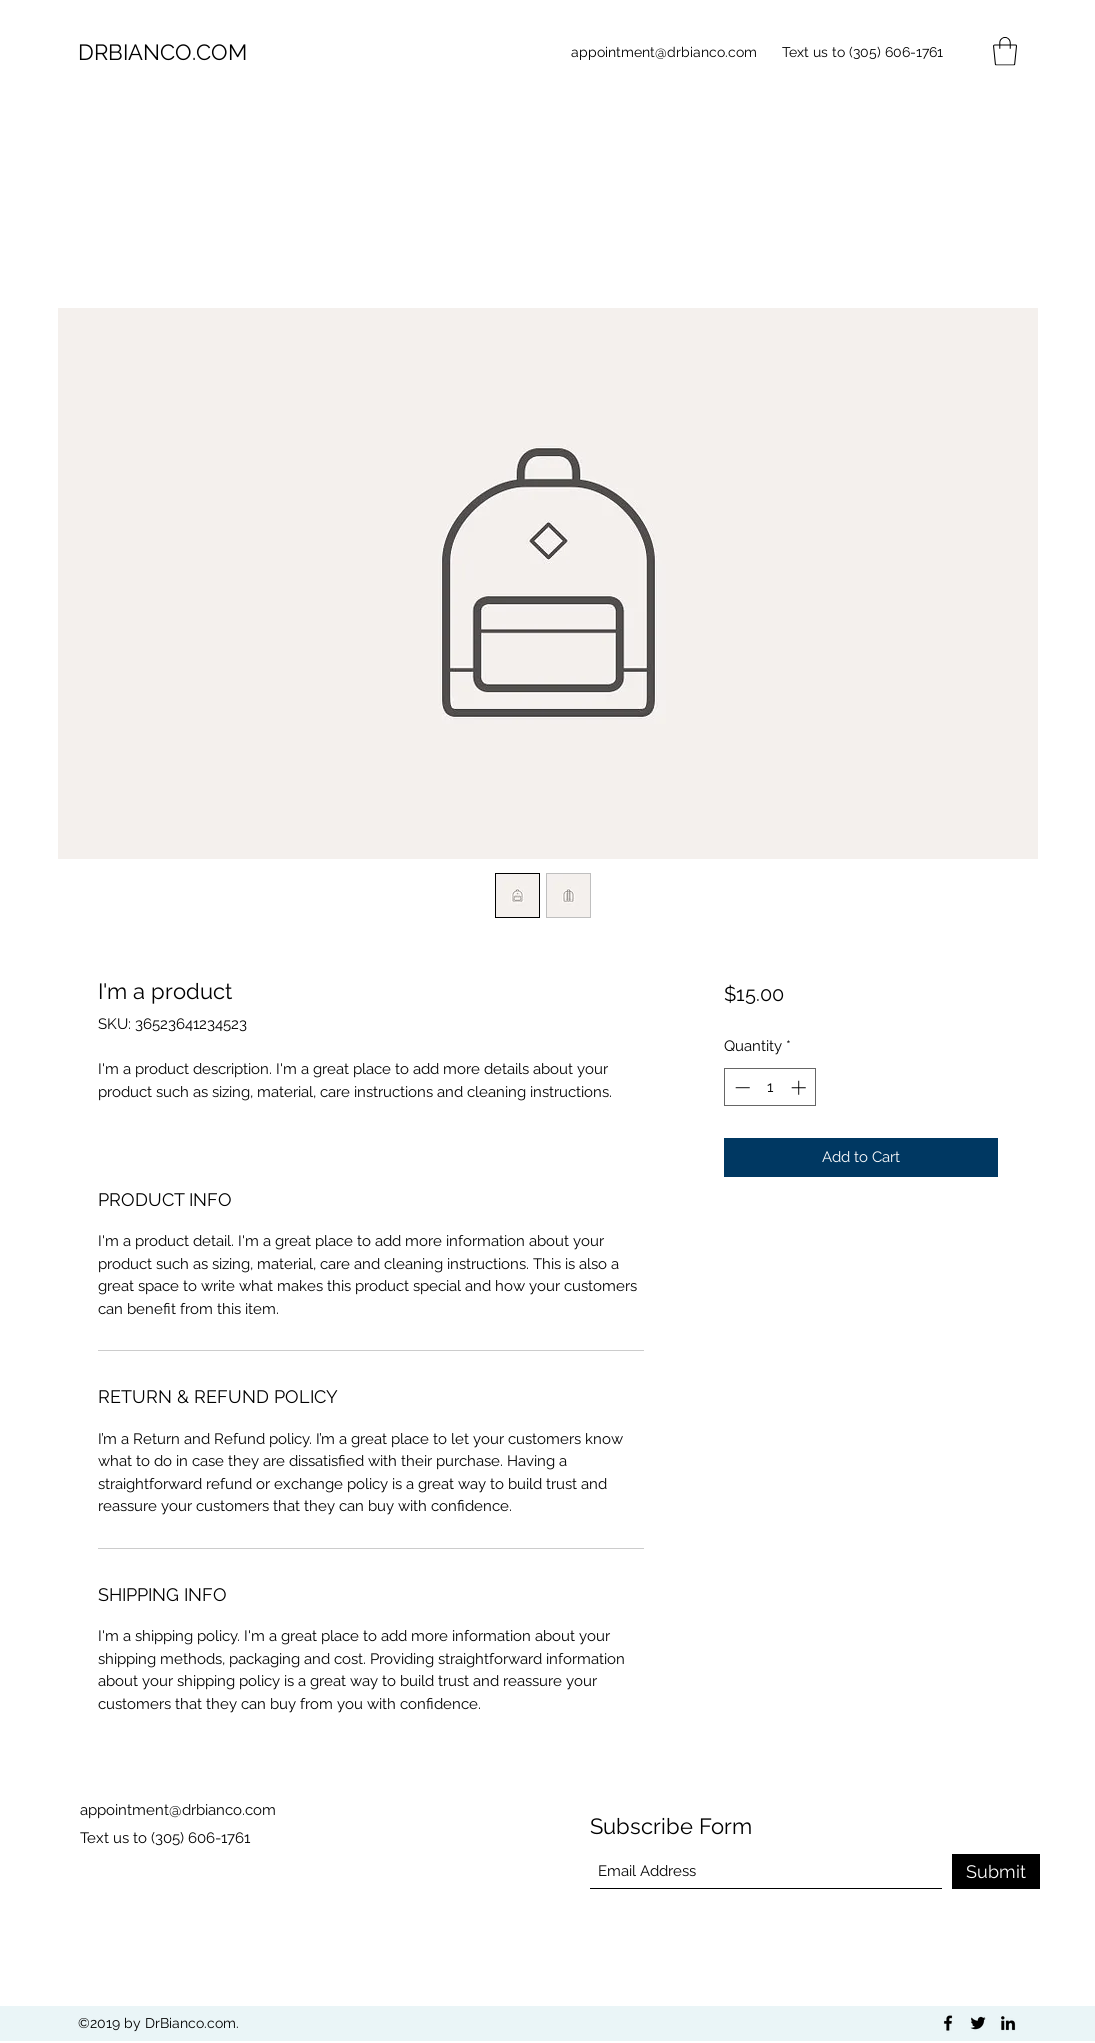 Image resolution: width=1095 pixels, height=2043 pixels. What do you see at coordinates (1008, 2023) in the screenshot?
I see `[LinkedIn]` at bounding box center [1008, 2023].